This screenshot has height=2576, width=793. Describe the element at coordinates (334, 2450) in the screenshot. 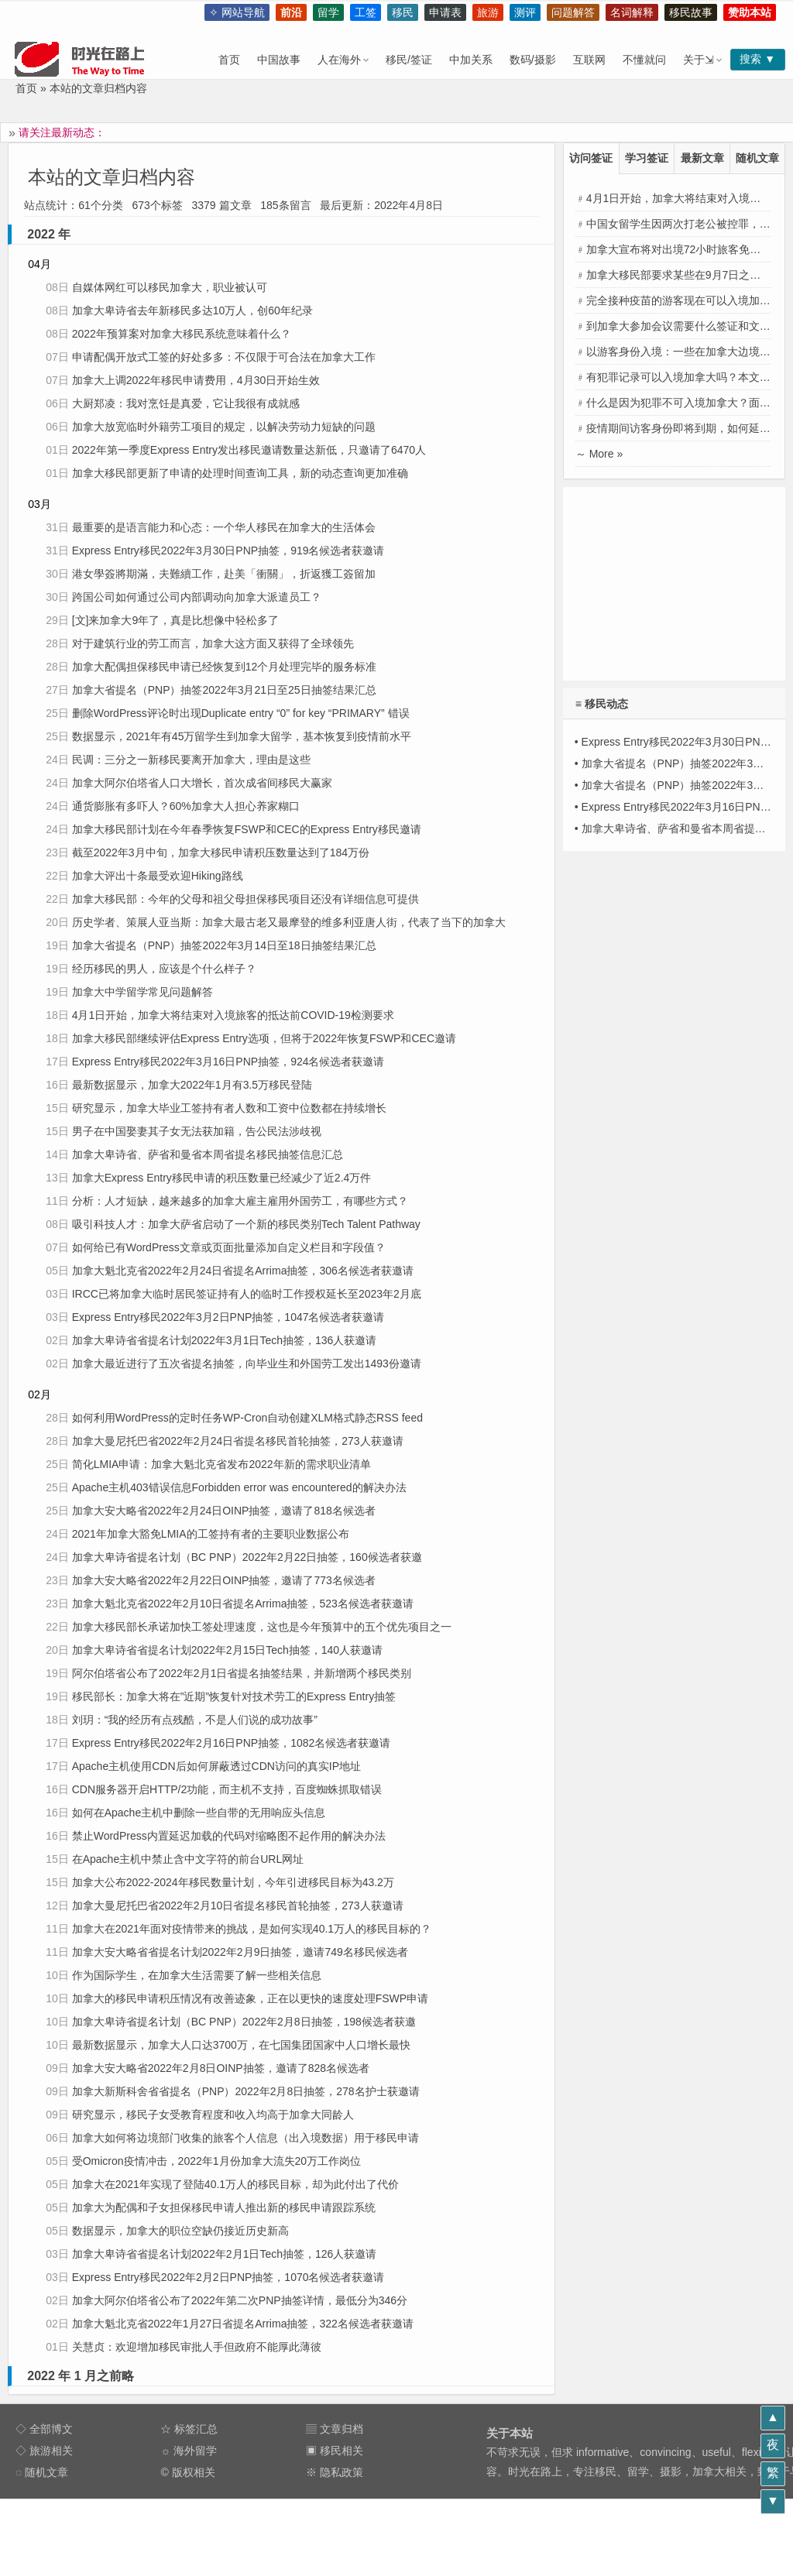

I see `▣ 移民相关` at that location.